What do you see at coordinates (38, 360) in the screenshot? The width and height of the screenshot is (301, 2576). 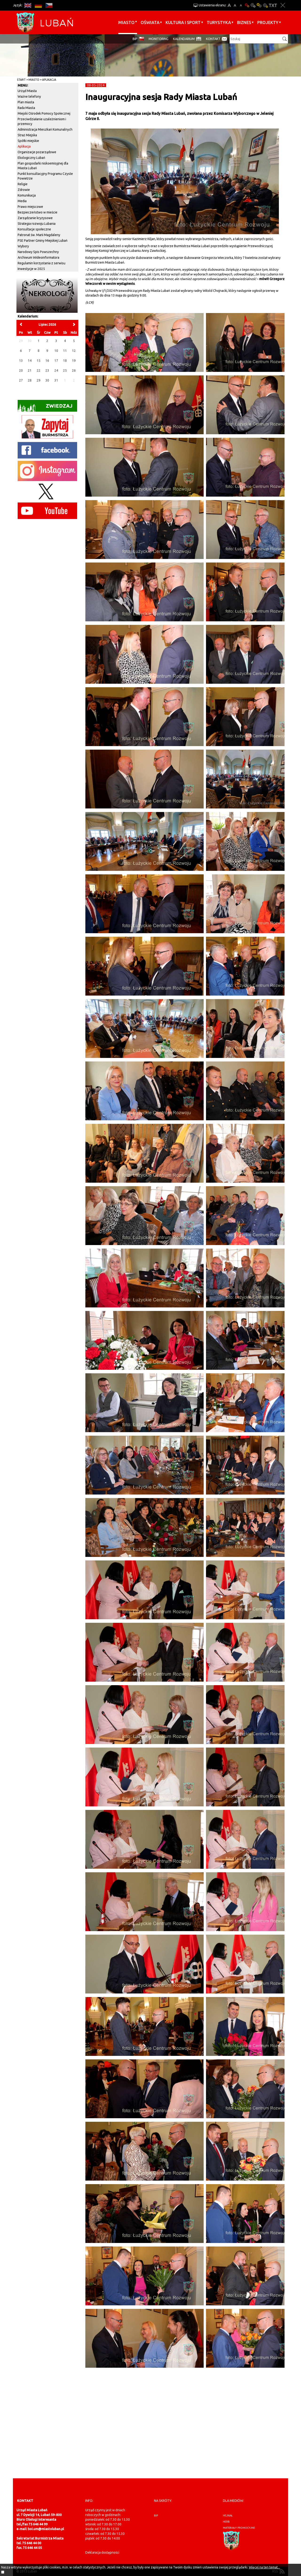 I see `15` at bounding box center [38, 360].